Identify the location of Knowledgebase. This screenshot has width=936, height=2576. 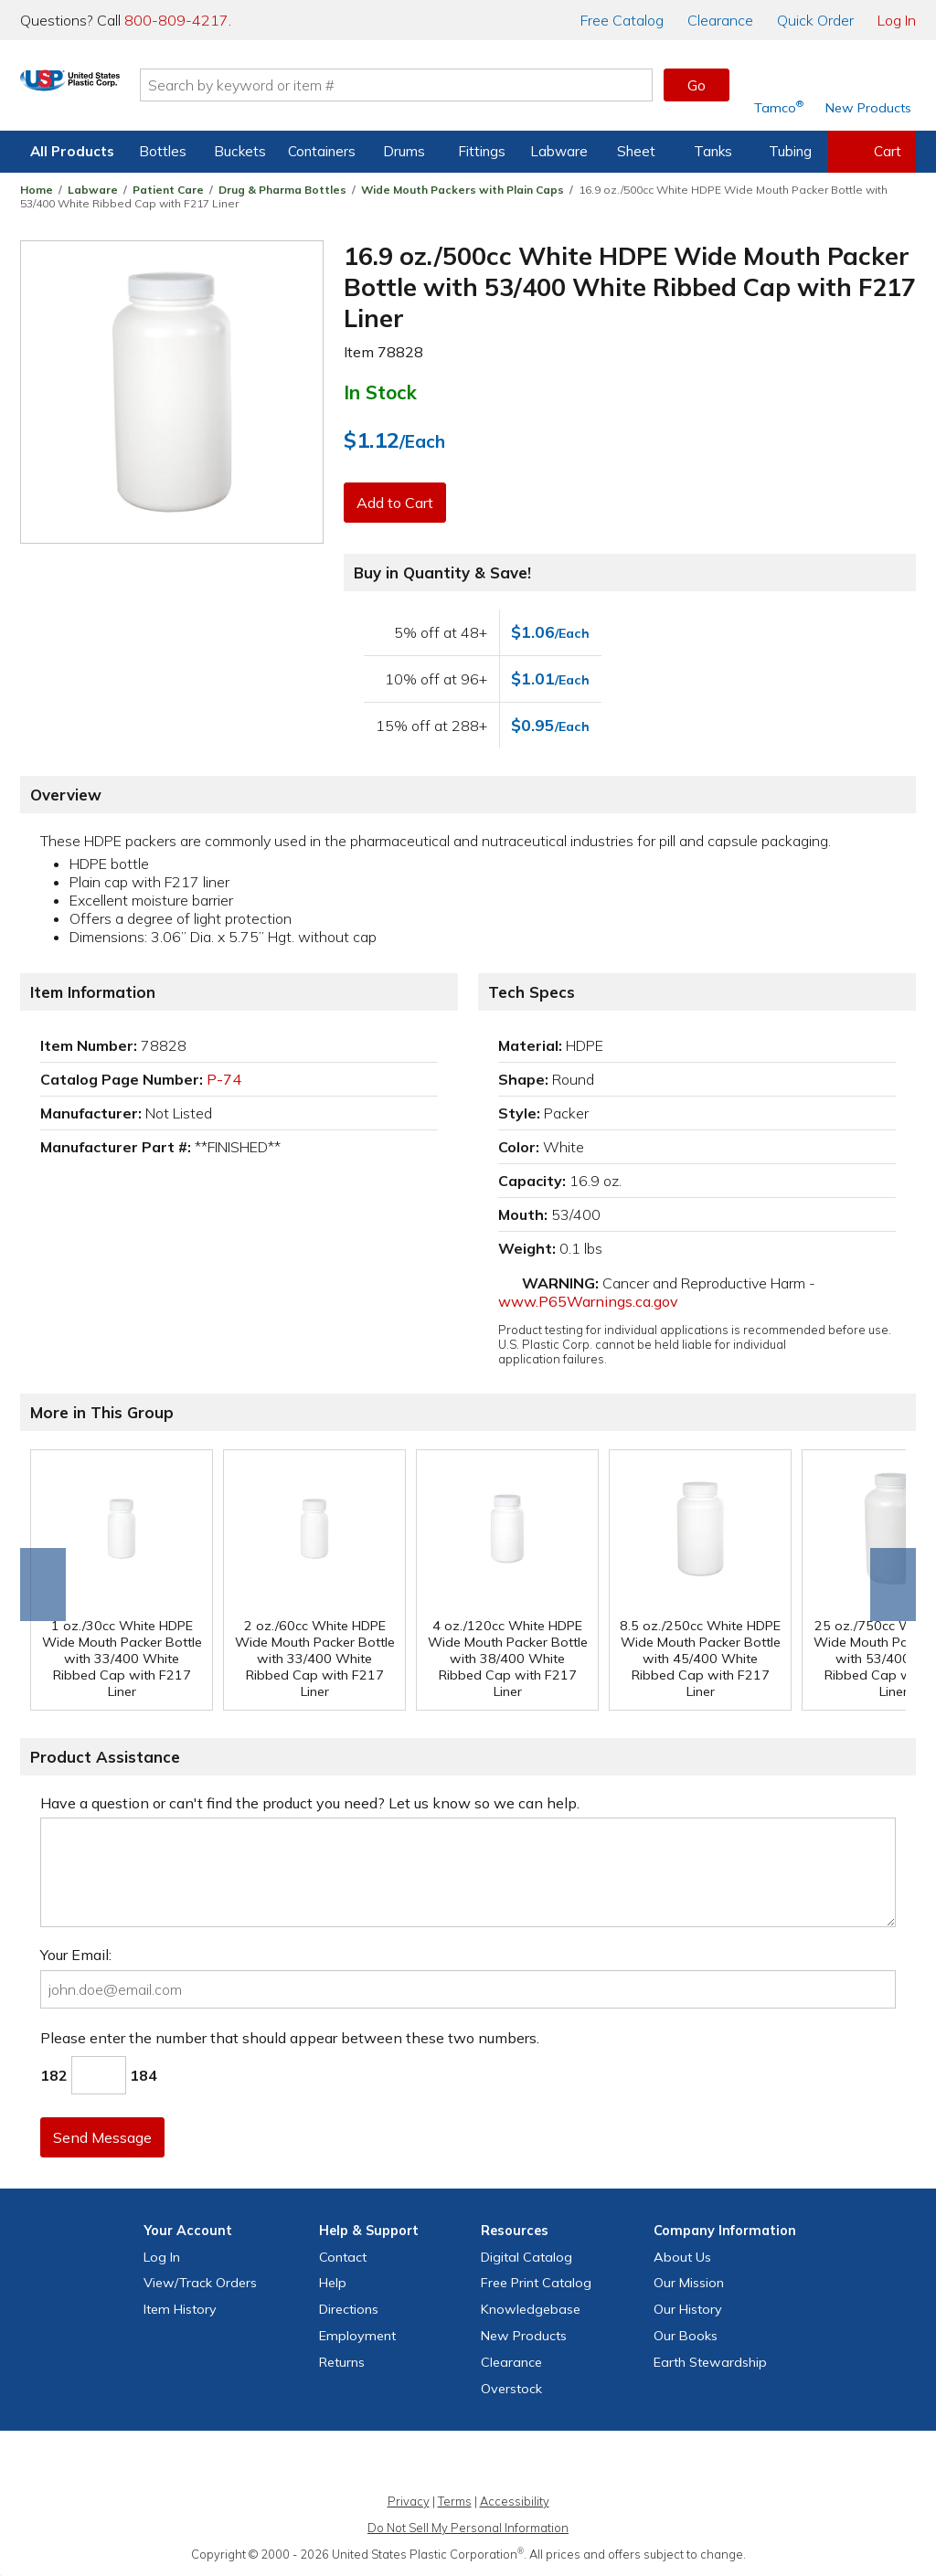
(530, 2309).